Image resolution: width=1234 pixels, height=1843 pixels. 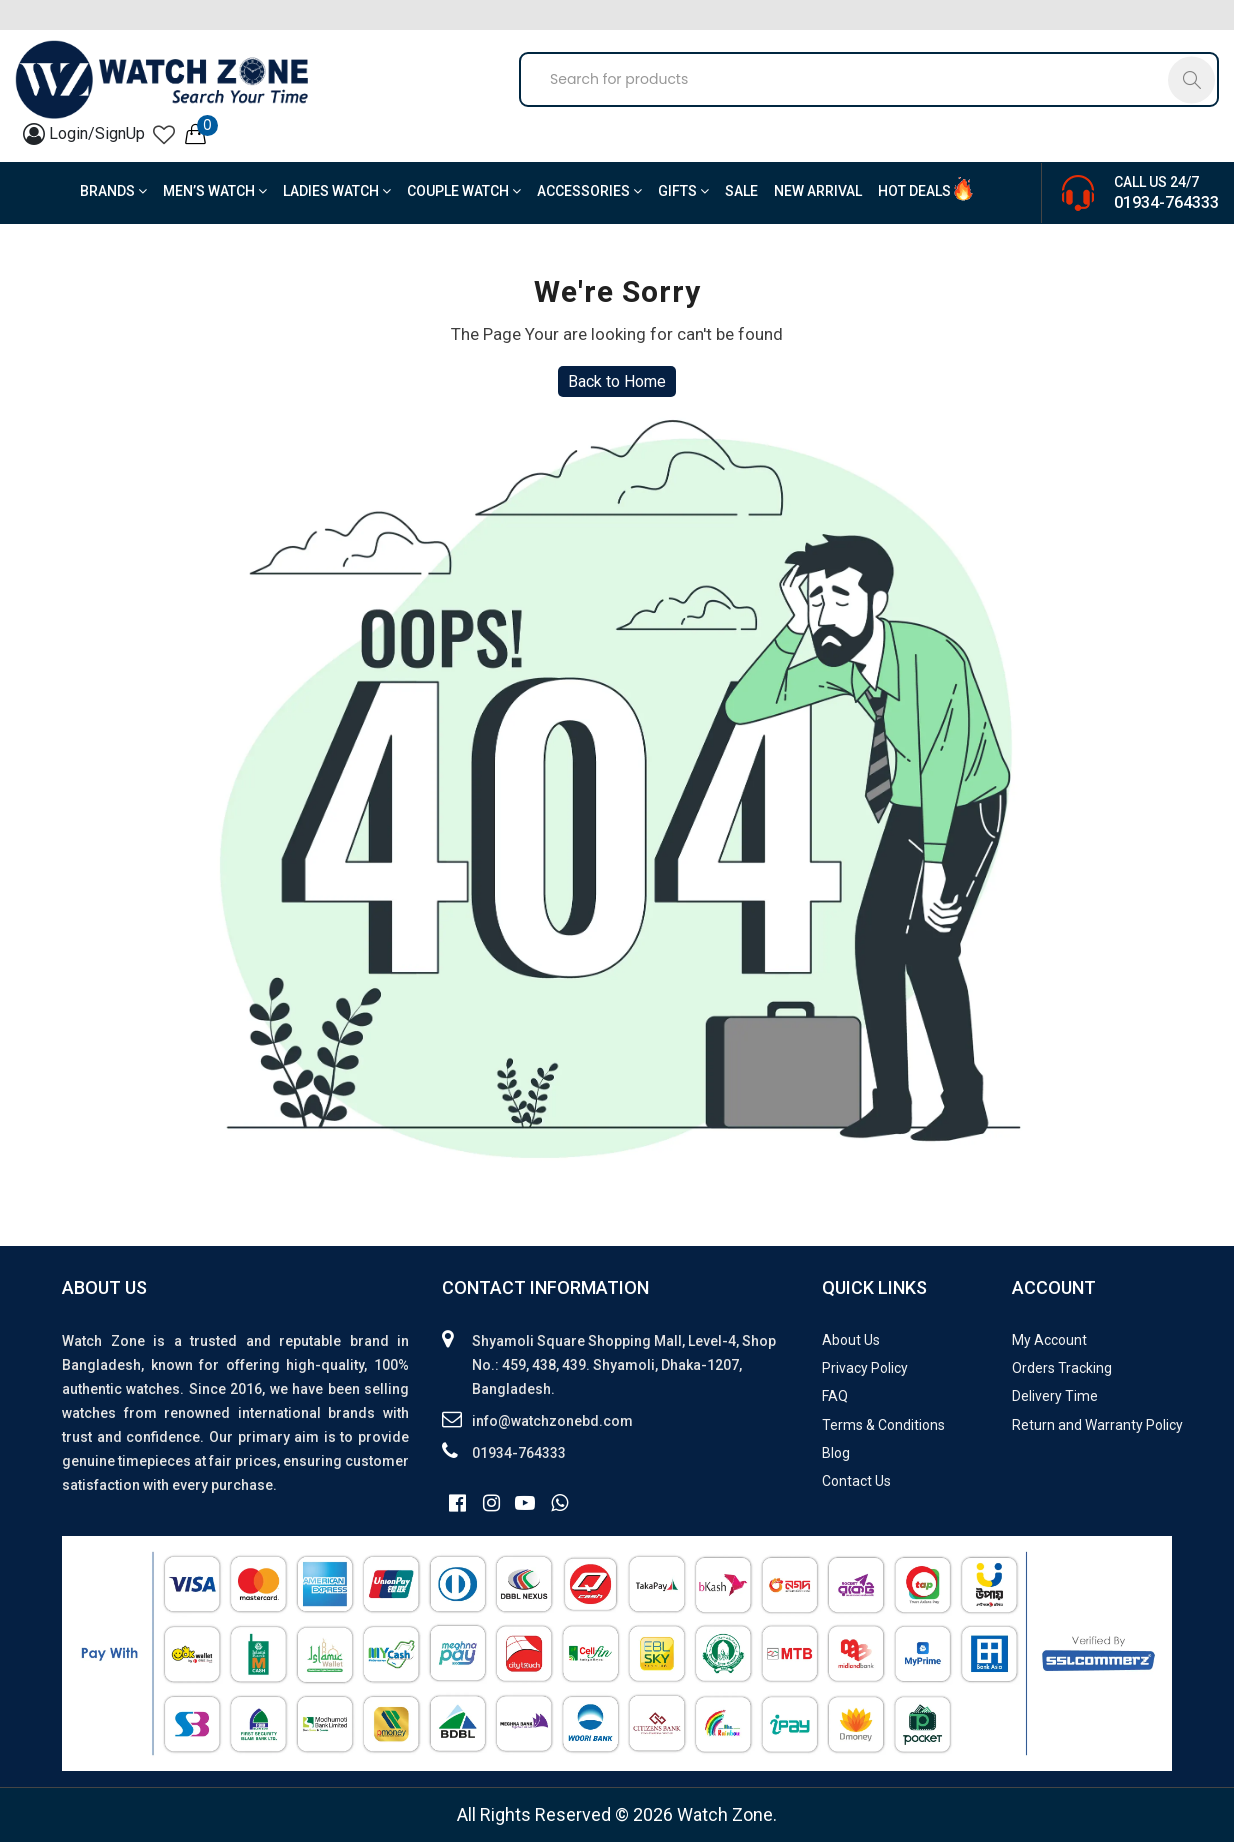 I want to click on Sale, so click(x=741, y=192).